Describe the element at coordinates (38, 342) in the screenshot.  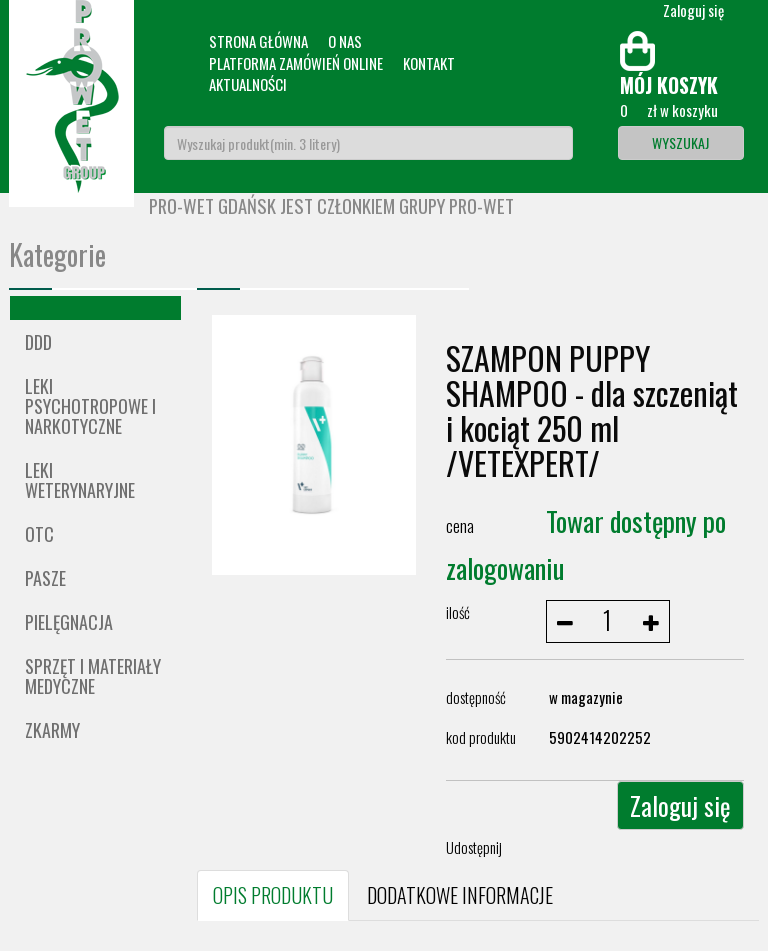
I see `DDD` at that location.